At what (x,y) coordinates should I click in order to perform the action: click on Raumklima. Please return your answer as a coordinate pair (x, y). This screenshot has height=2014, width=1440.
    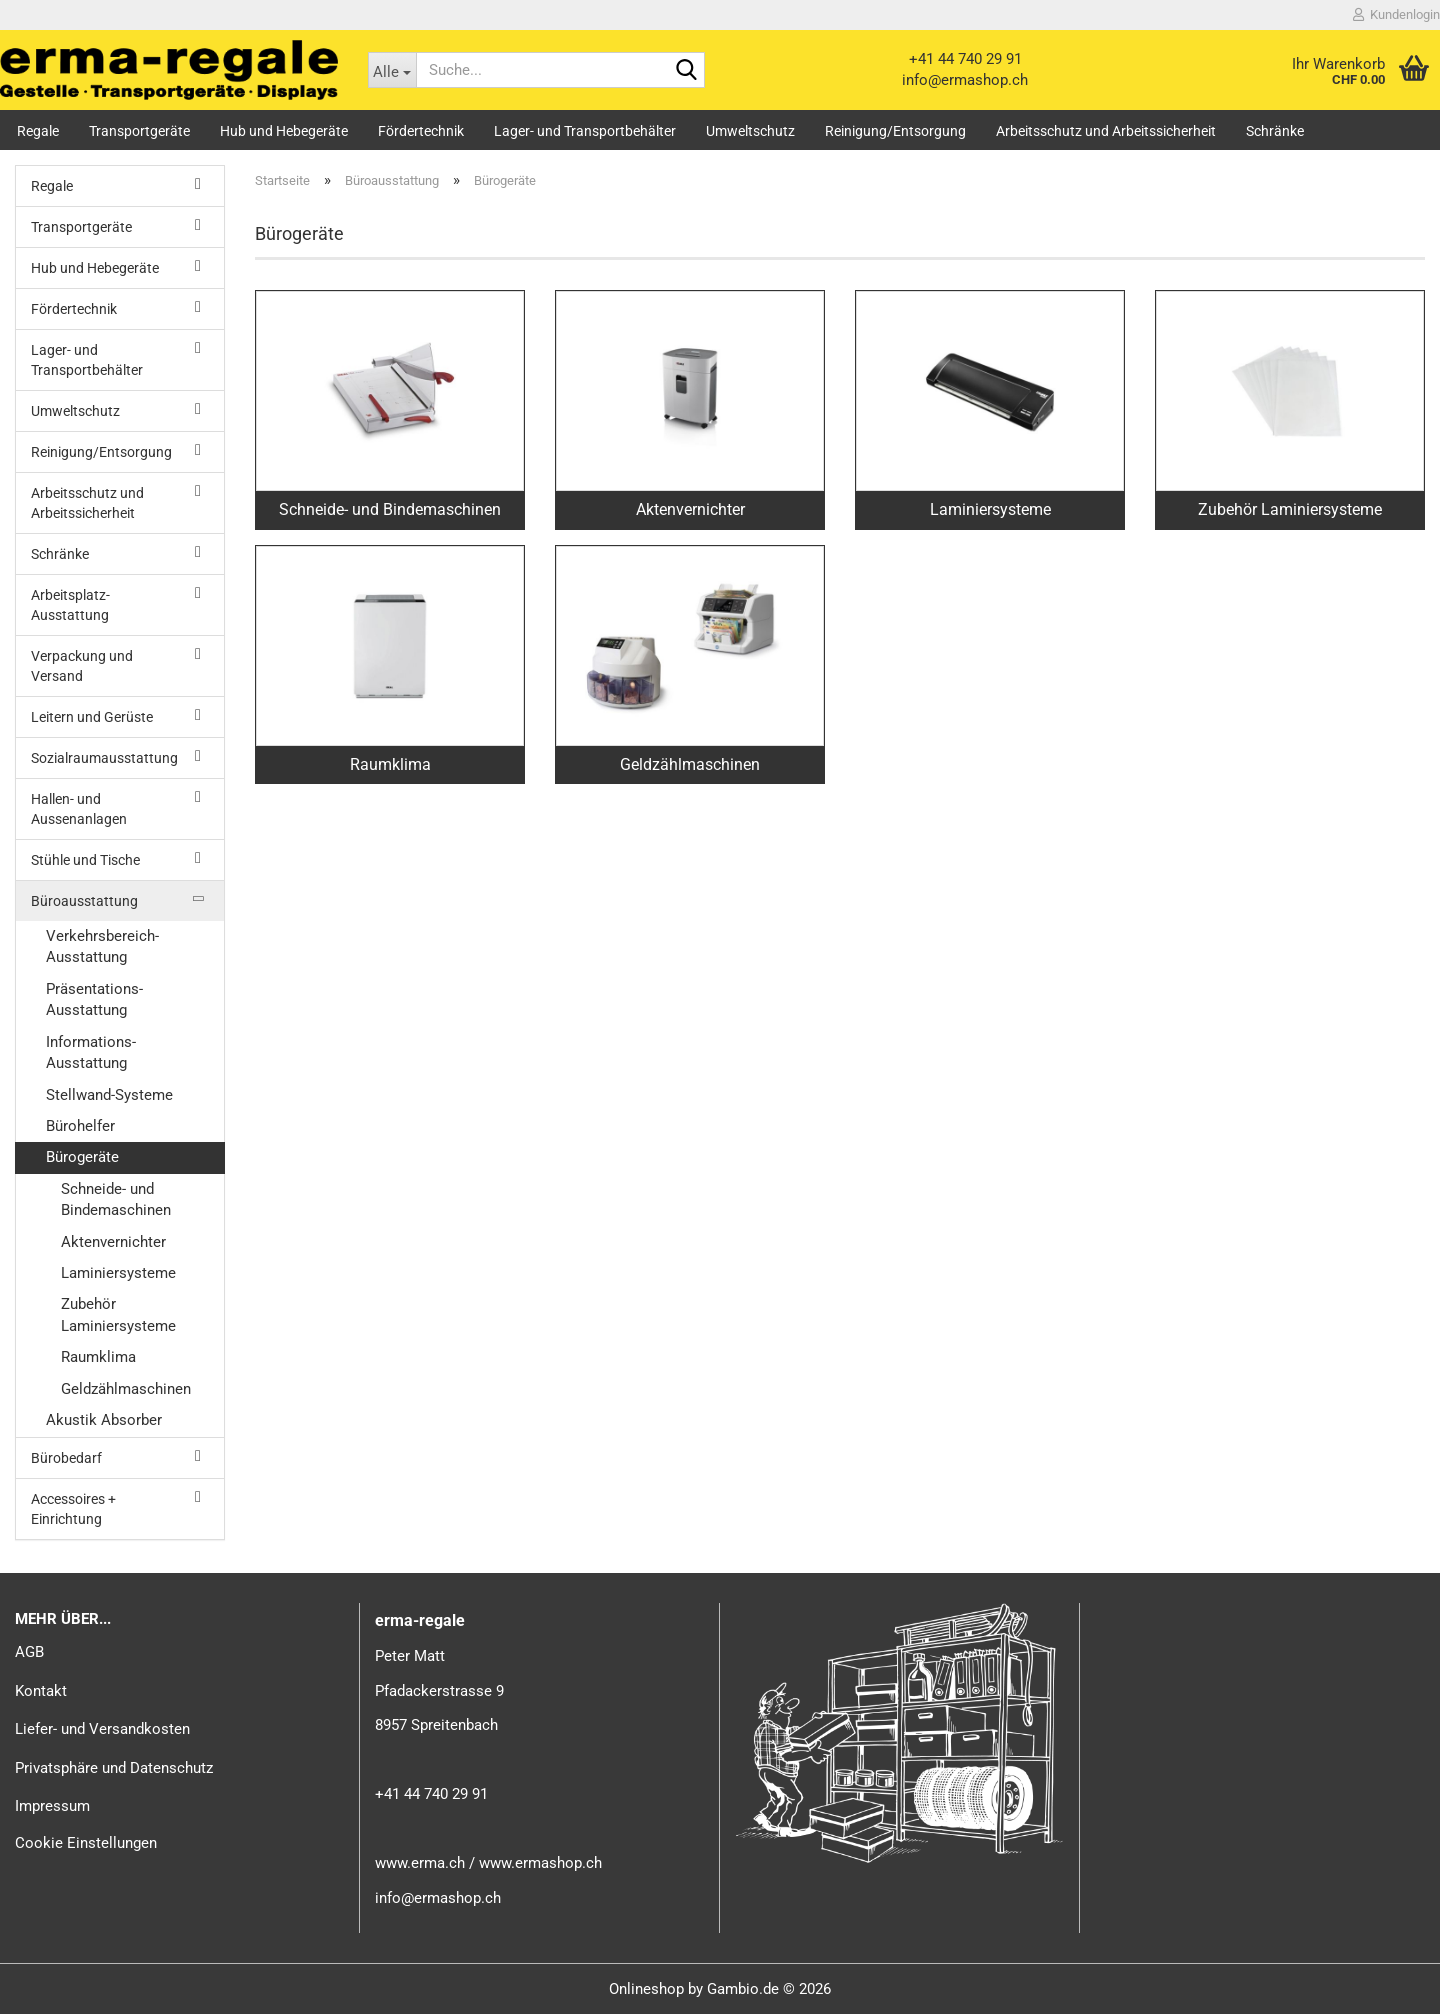
    Looking at the image, I should click on (98, 1357).